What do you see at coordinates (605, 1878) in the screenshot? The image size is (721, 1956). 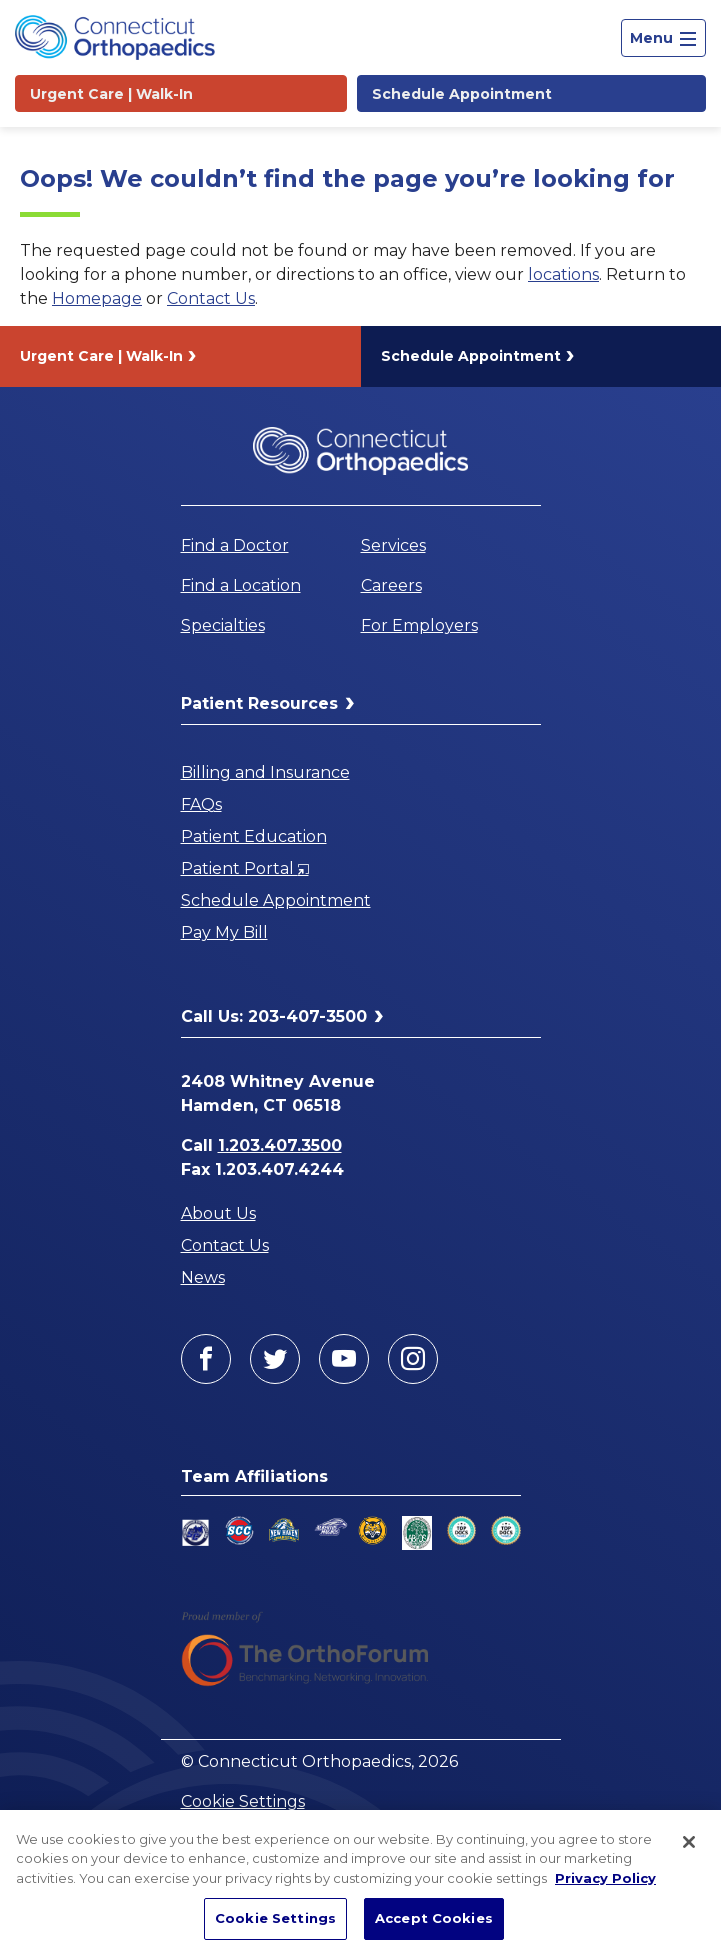 I see `Privacy Policy [More information about your privacy, opens in a new tab]` at bounding box center [605, 1878].